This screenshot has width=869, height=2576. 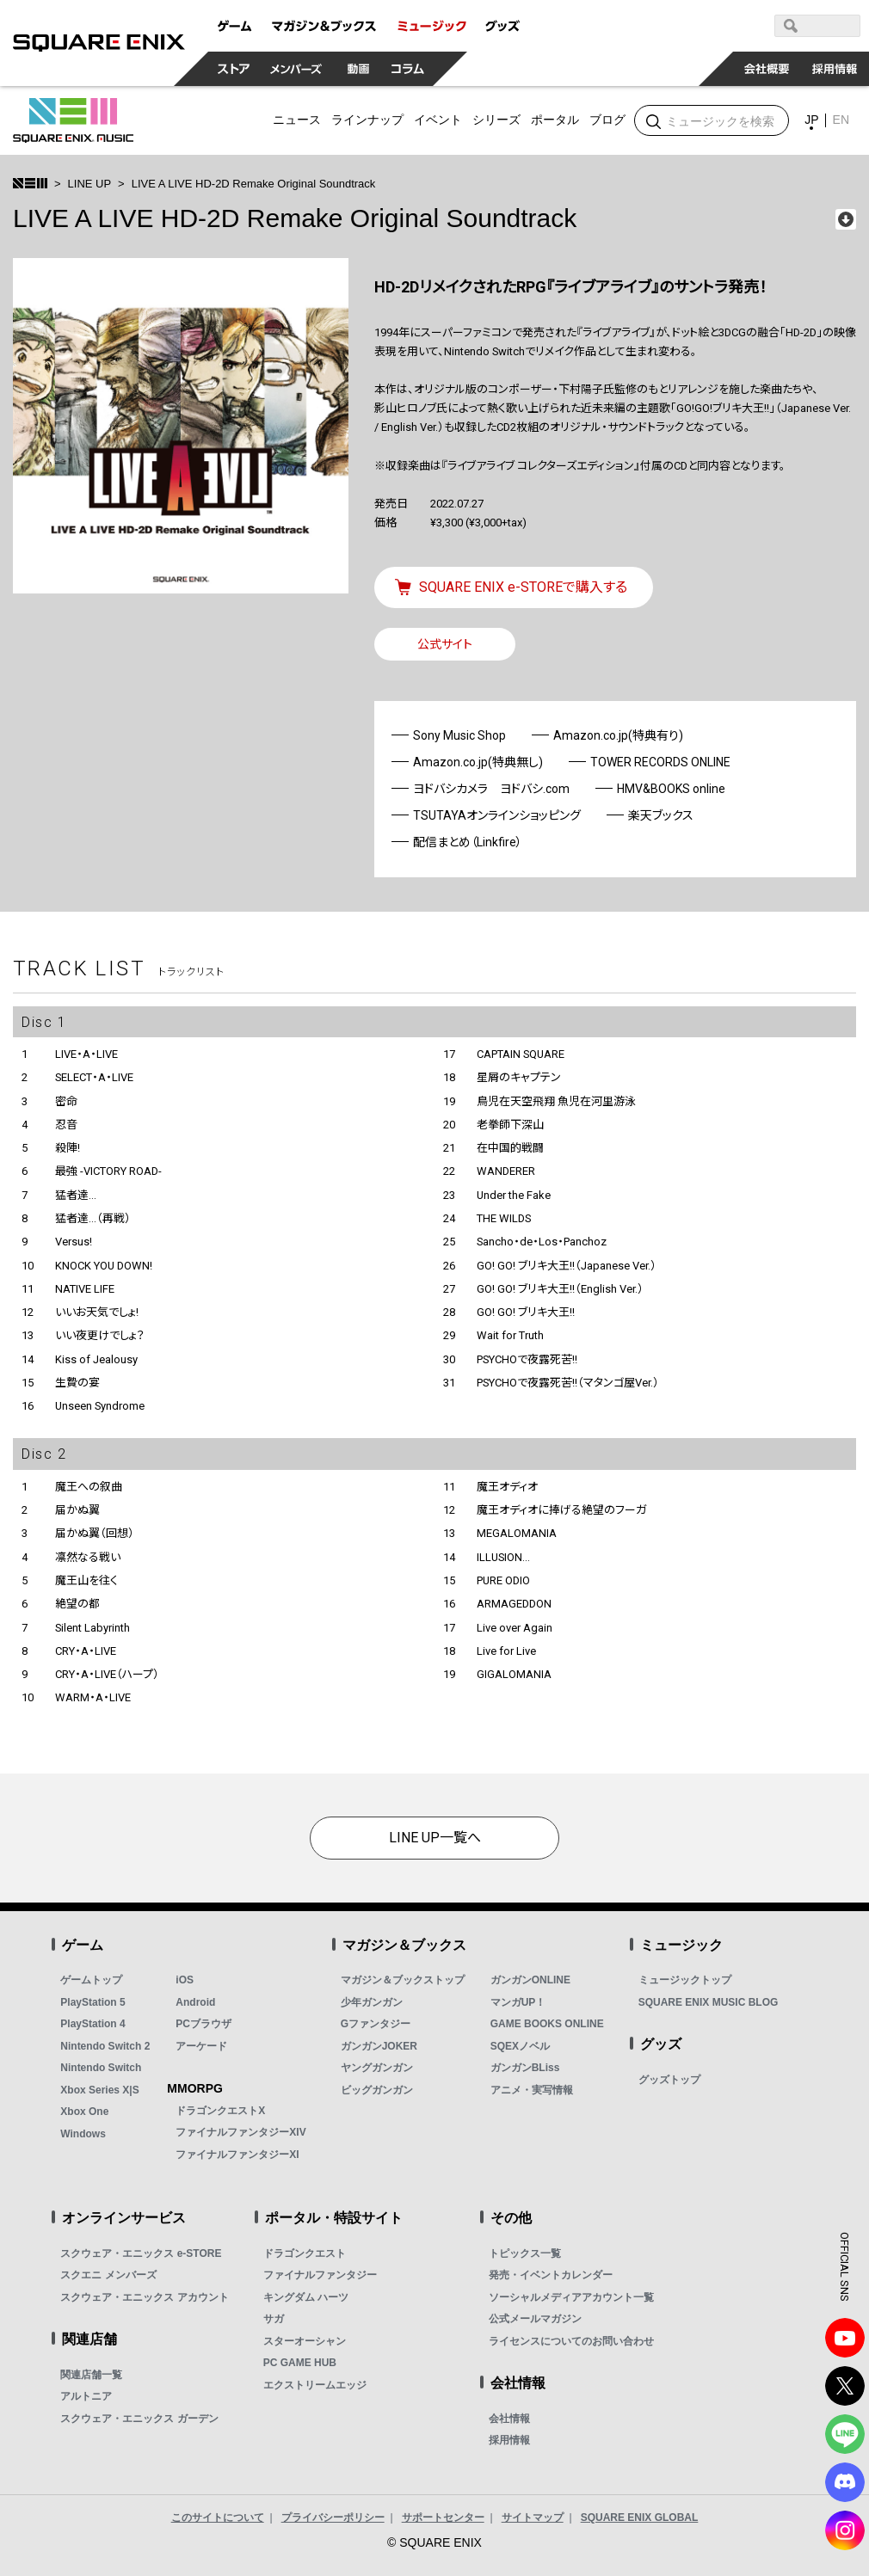 I want to click on サイトマップ, so click(x=533, y=2517).